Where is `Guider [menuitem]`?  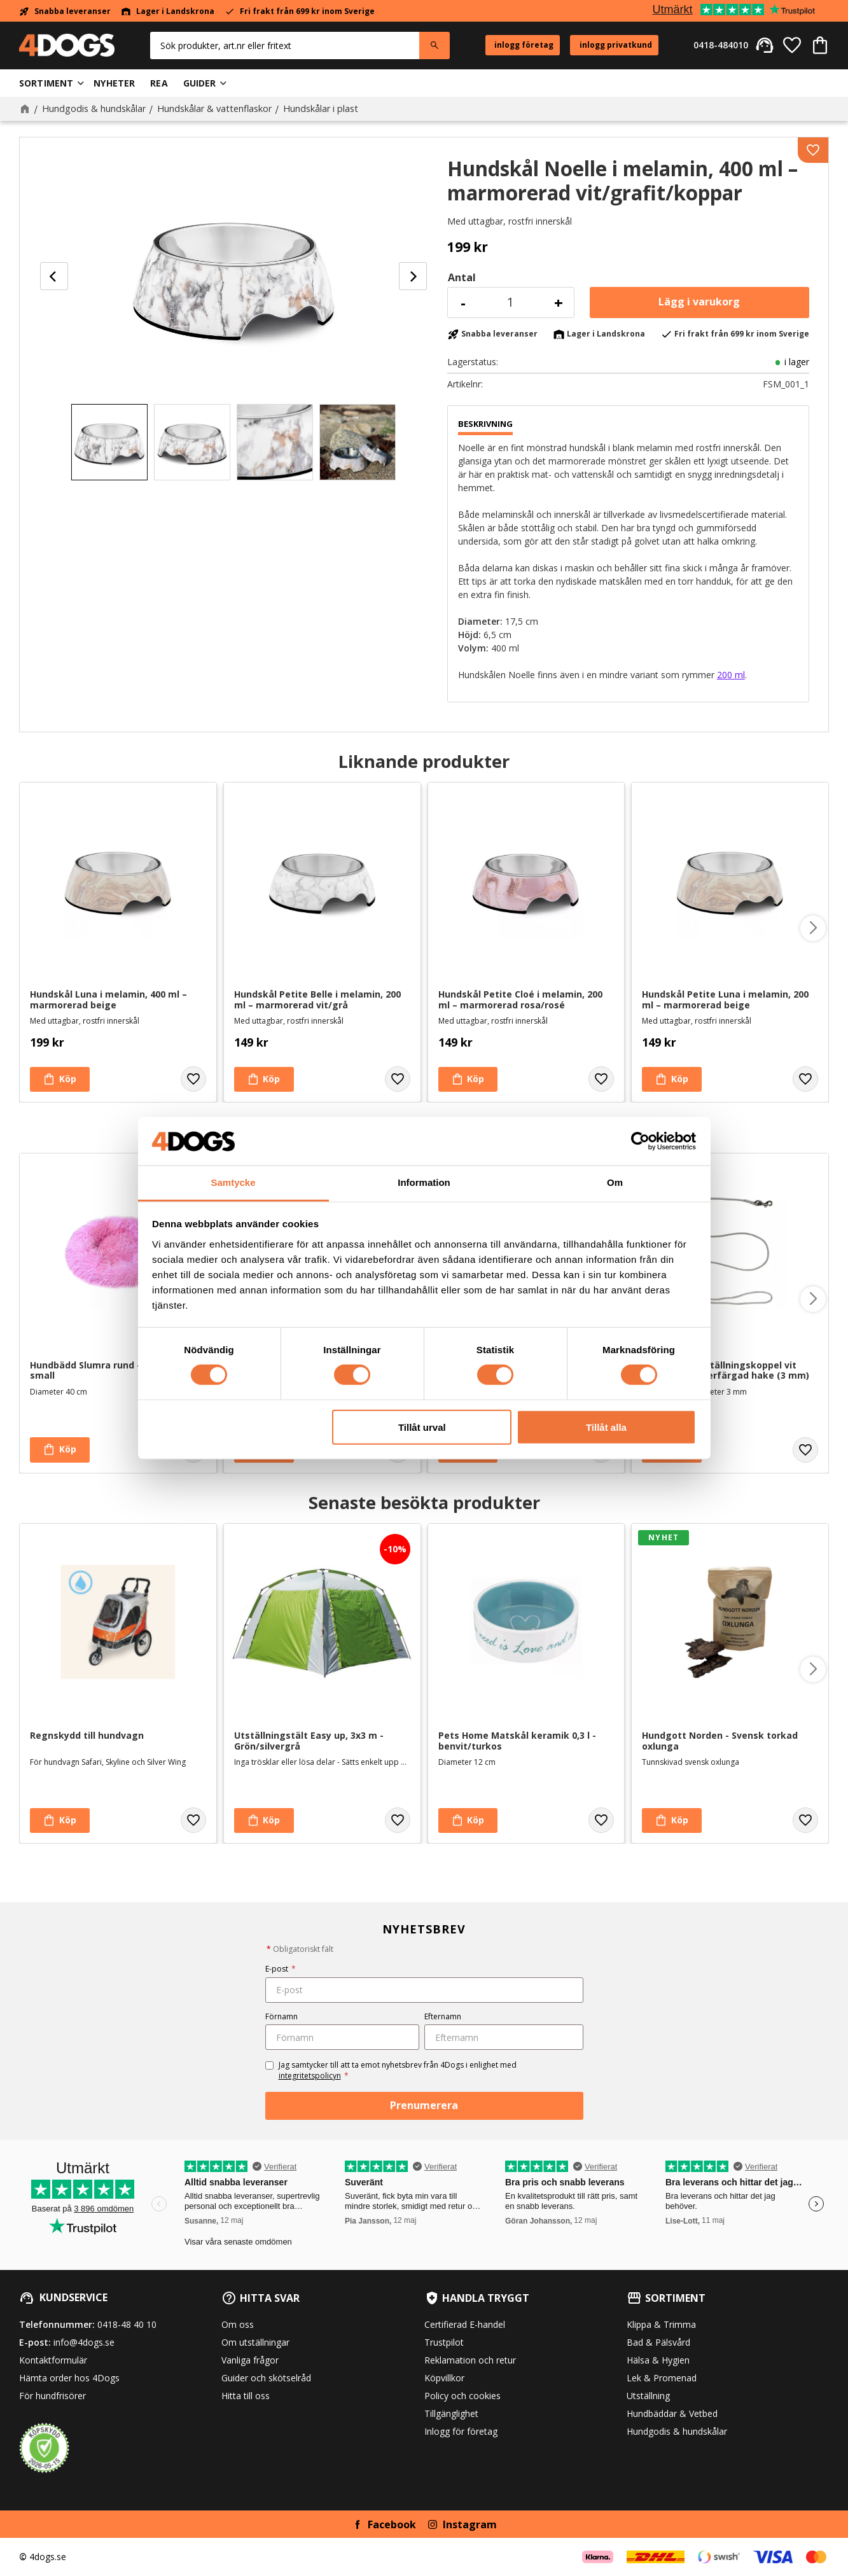
Guider [menuitem] is located at coordinates (199, 83).